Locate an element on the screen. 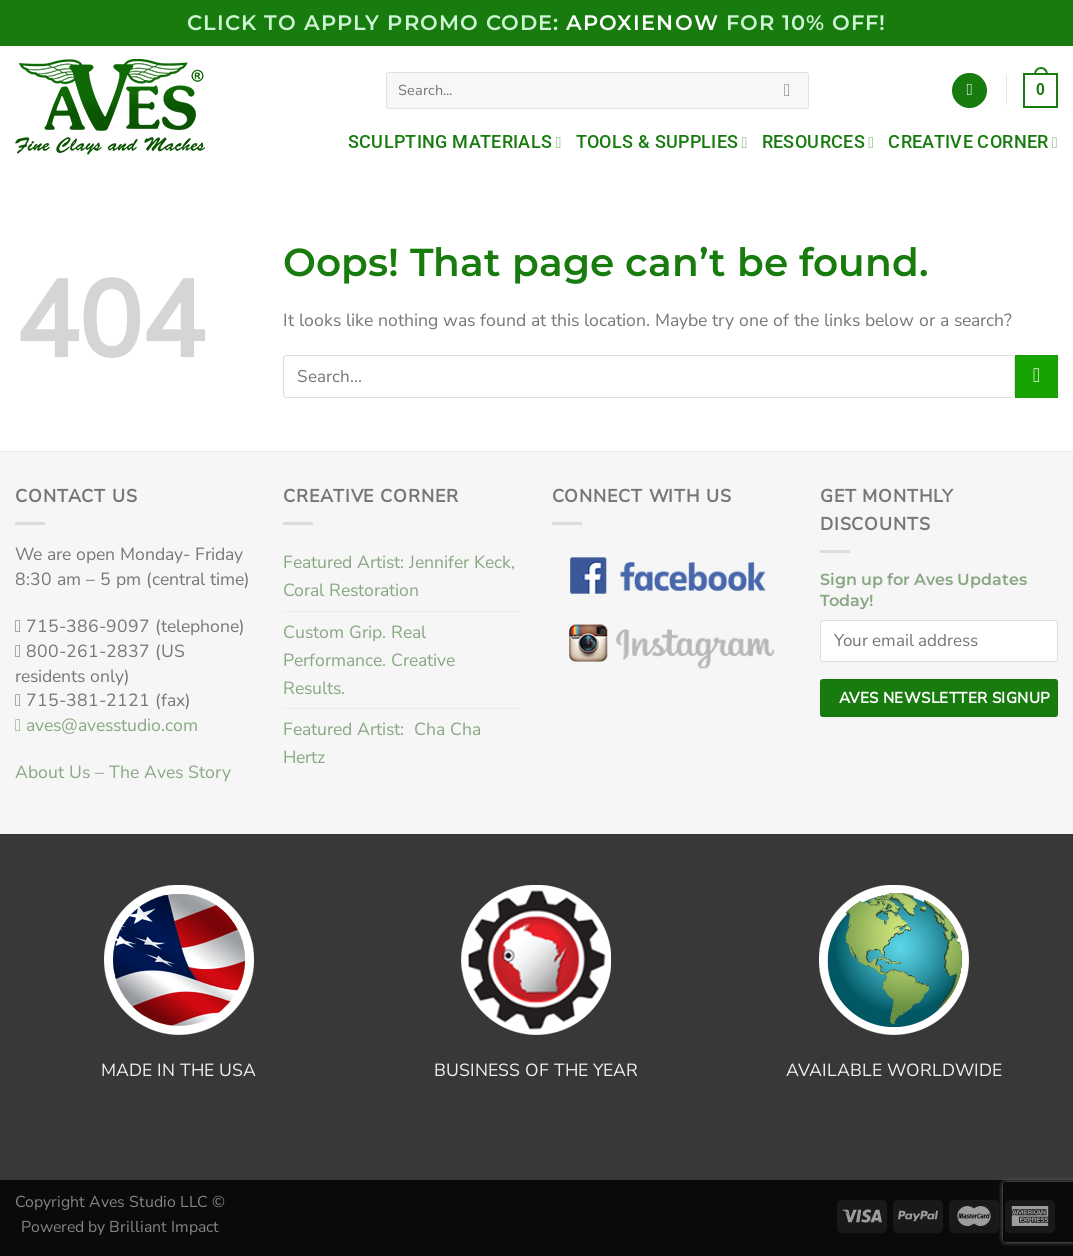  Featured Artist: Jennifer Keck, Coral Restoration is located at coordinates (399, 576).